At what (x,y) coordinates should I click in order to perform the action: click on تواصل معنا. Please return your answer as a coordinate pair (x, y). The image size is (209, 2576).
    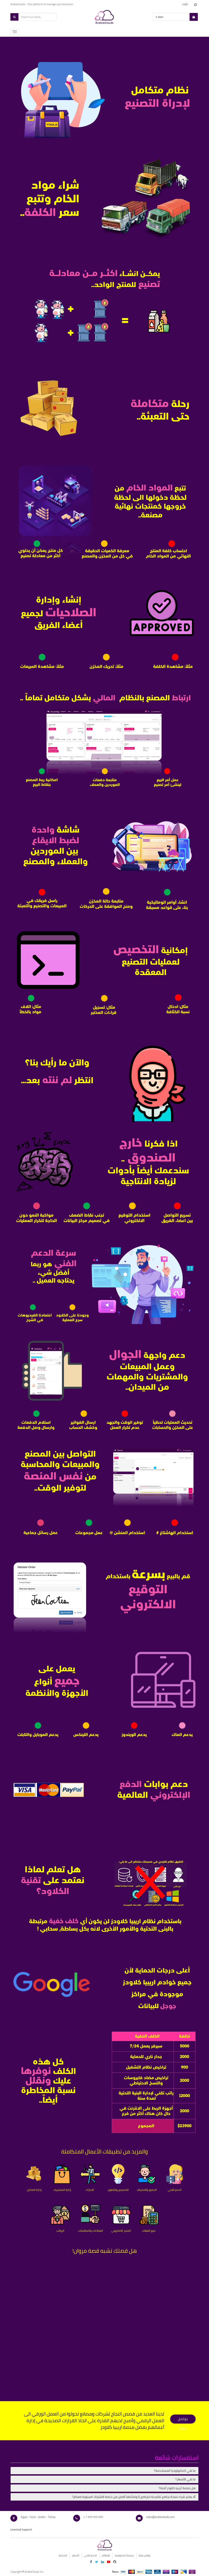
    Looking at the image, I should click on (144, 2555).